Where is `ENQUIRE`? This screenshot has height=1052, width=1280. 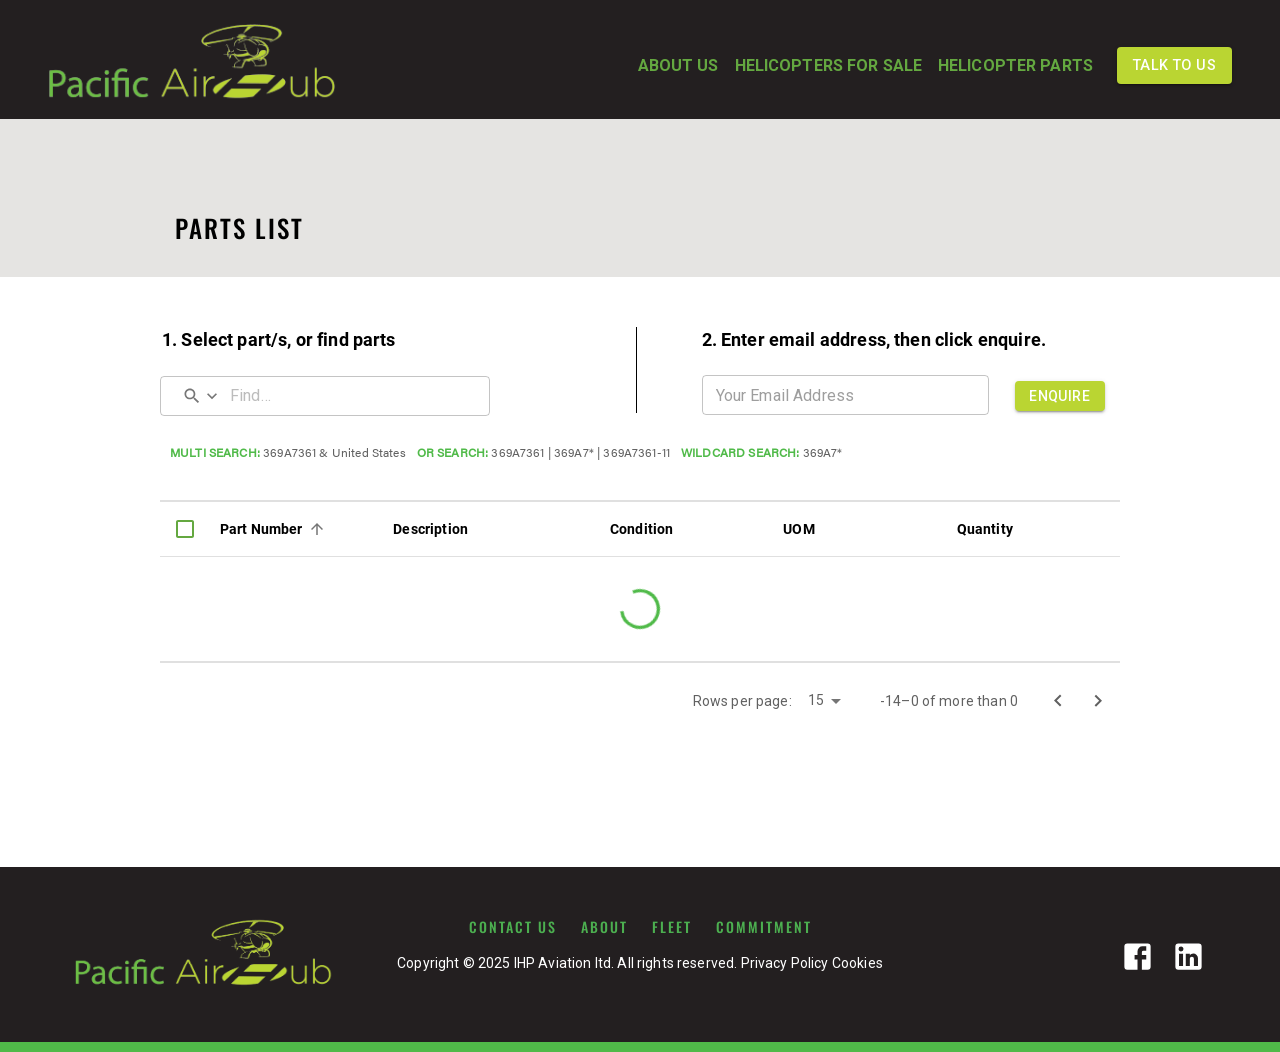
ENQUIRE is located at coordinates (1060, 396).